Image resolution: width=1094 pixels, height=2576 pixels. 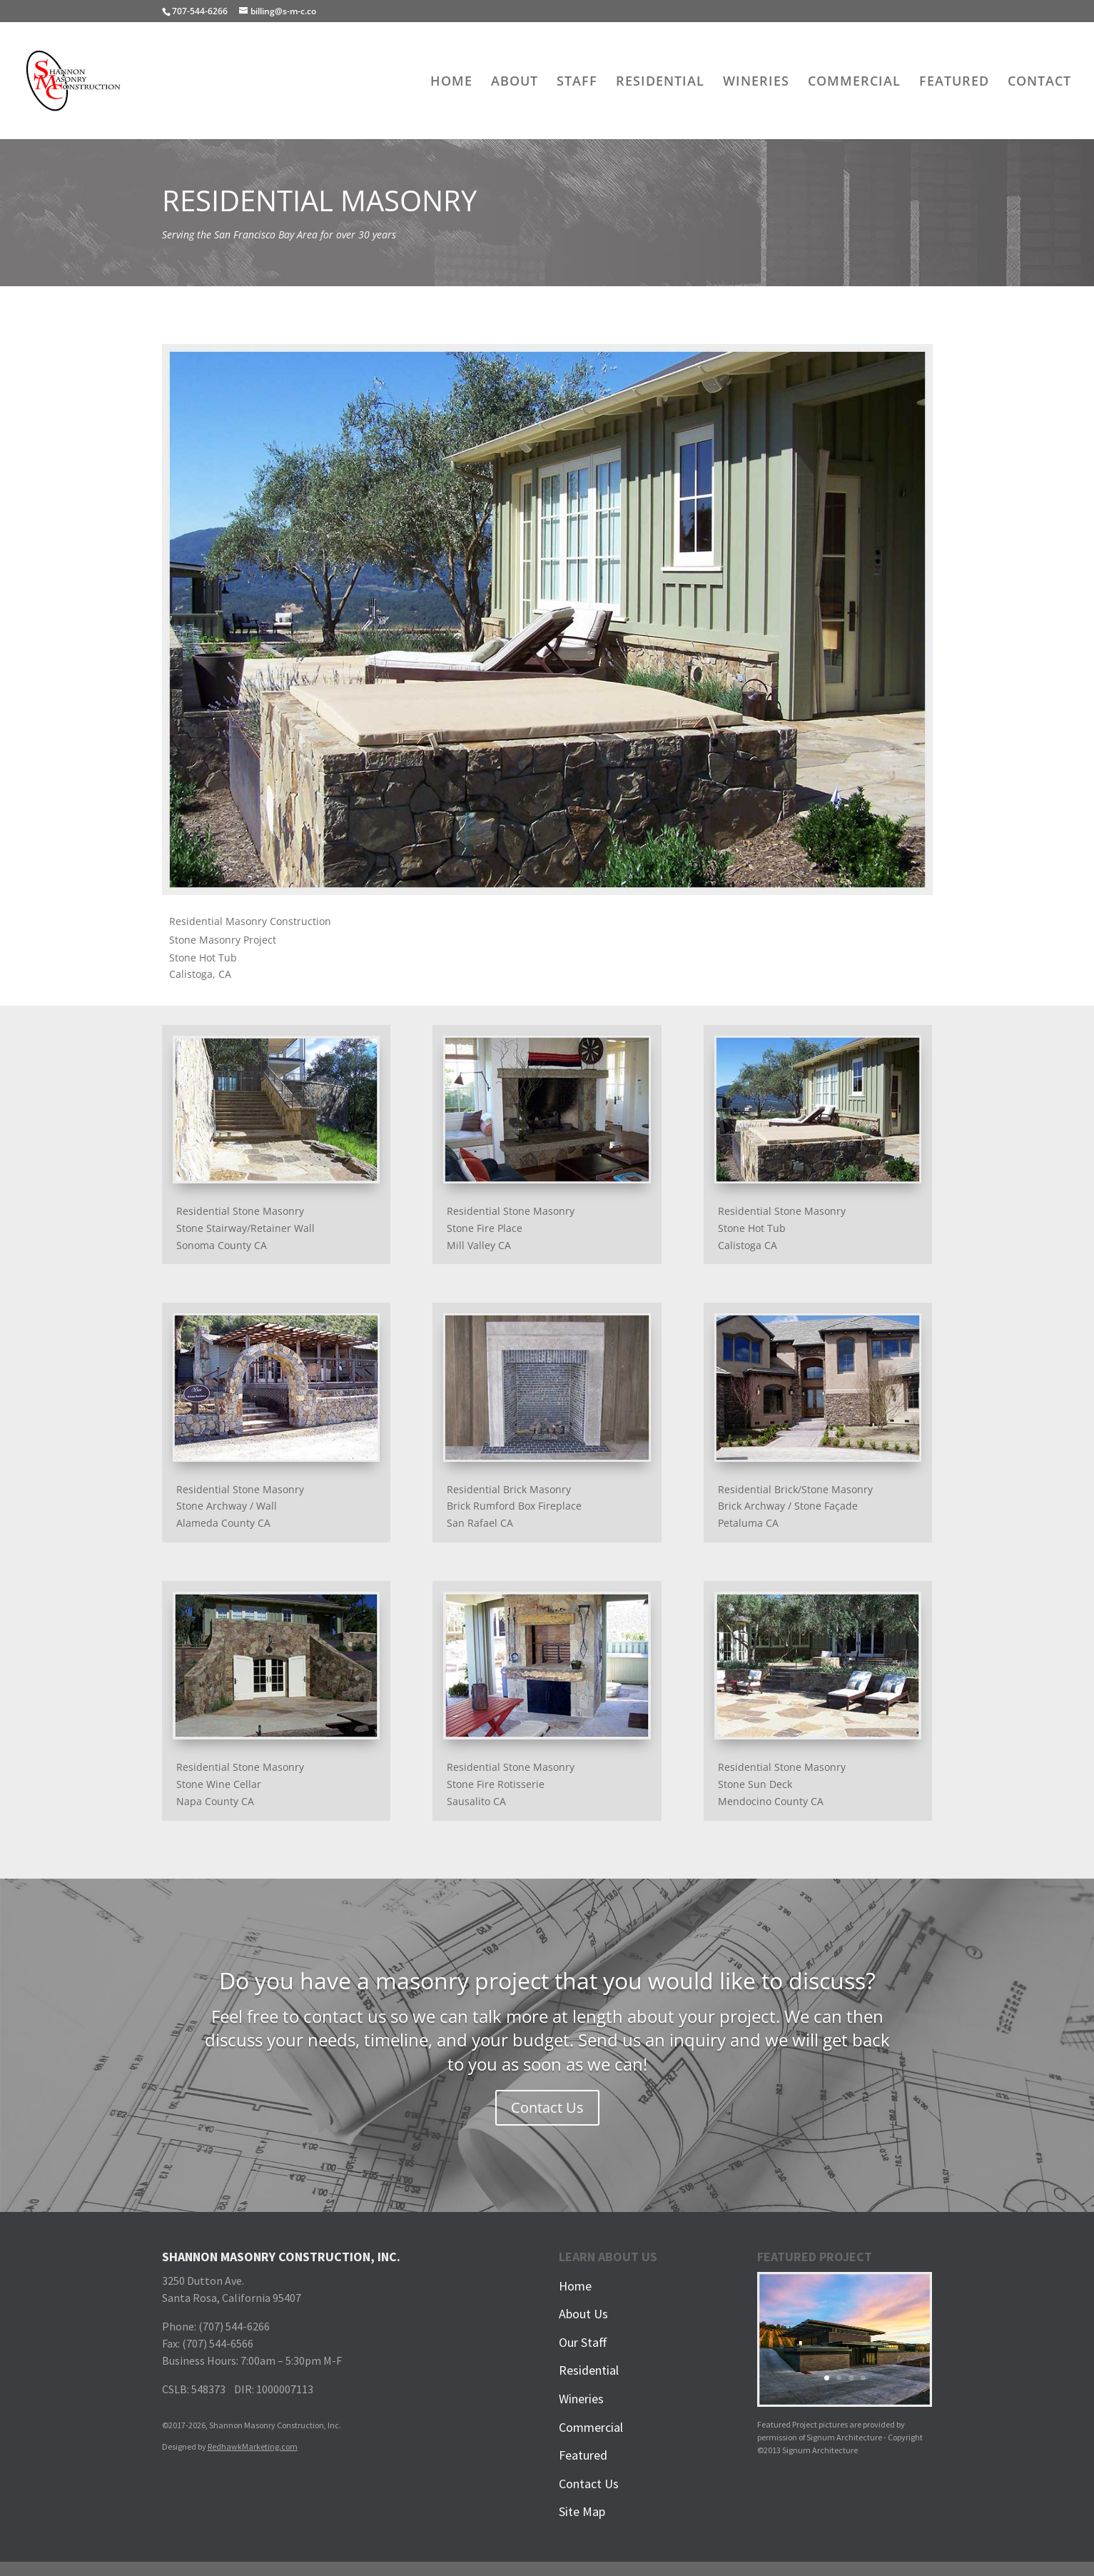 I want to click on HOME, so click(x=451, y=82).